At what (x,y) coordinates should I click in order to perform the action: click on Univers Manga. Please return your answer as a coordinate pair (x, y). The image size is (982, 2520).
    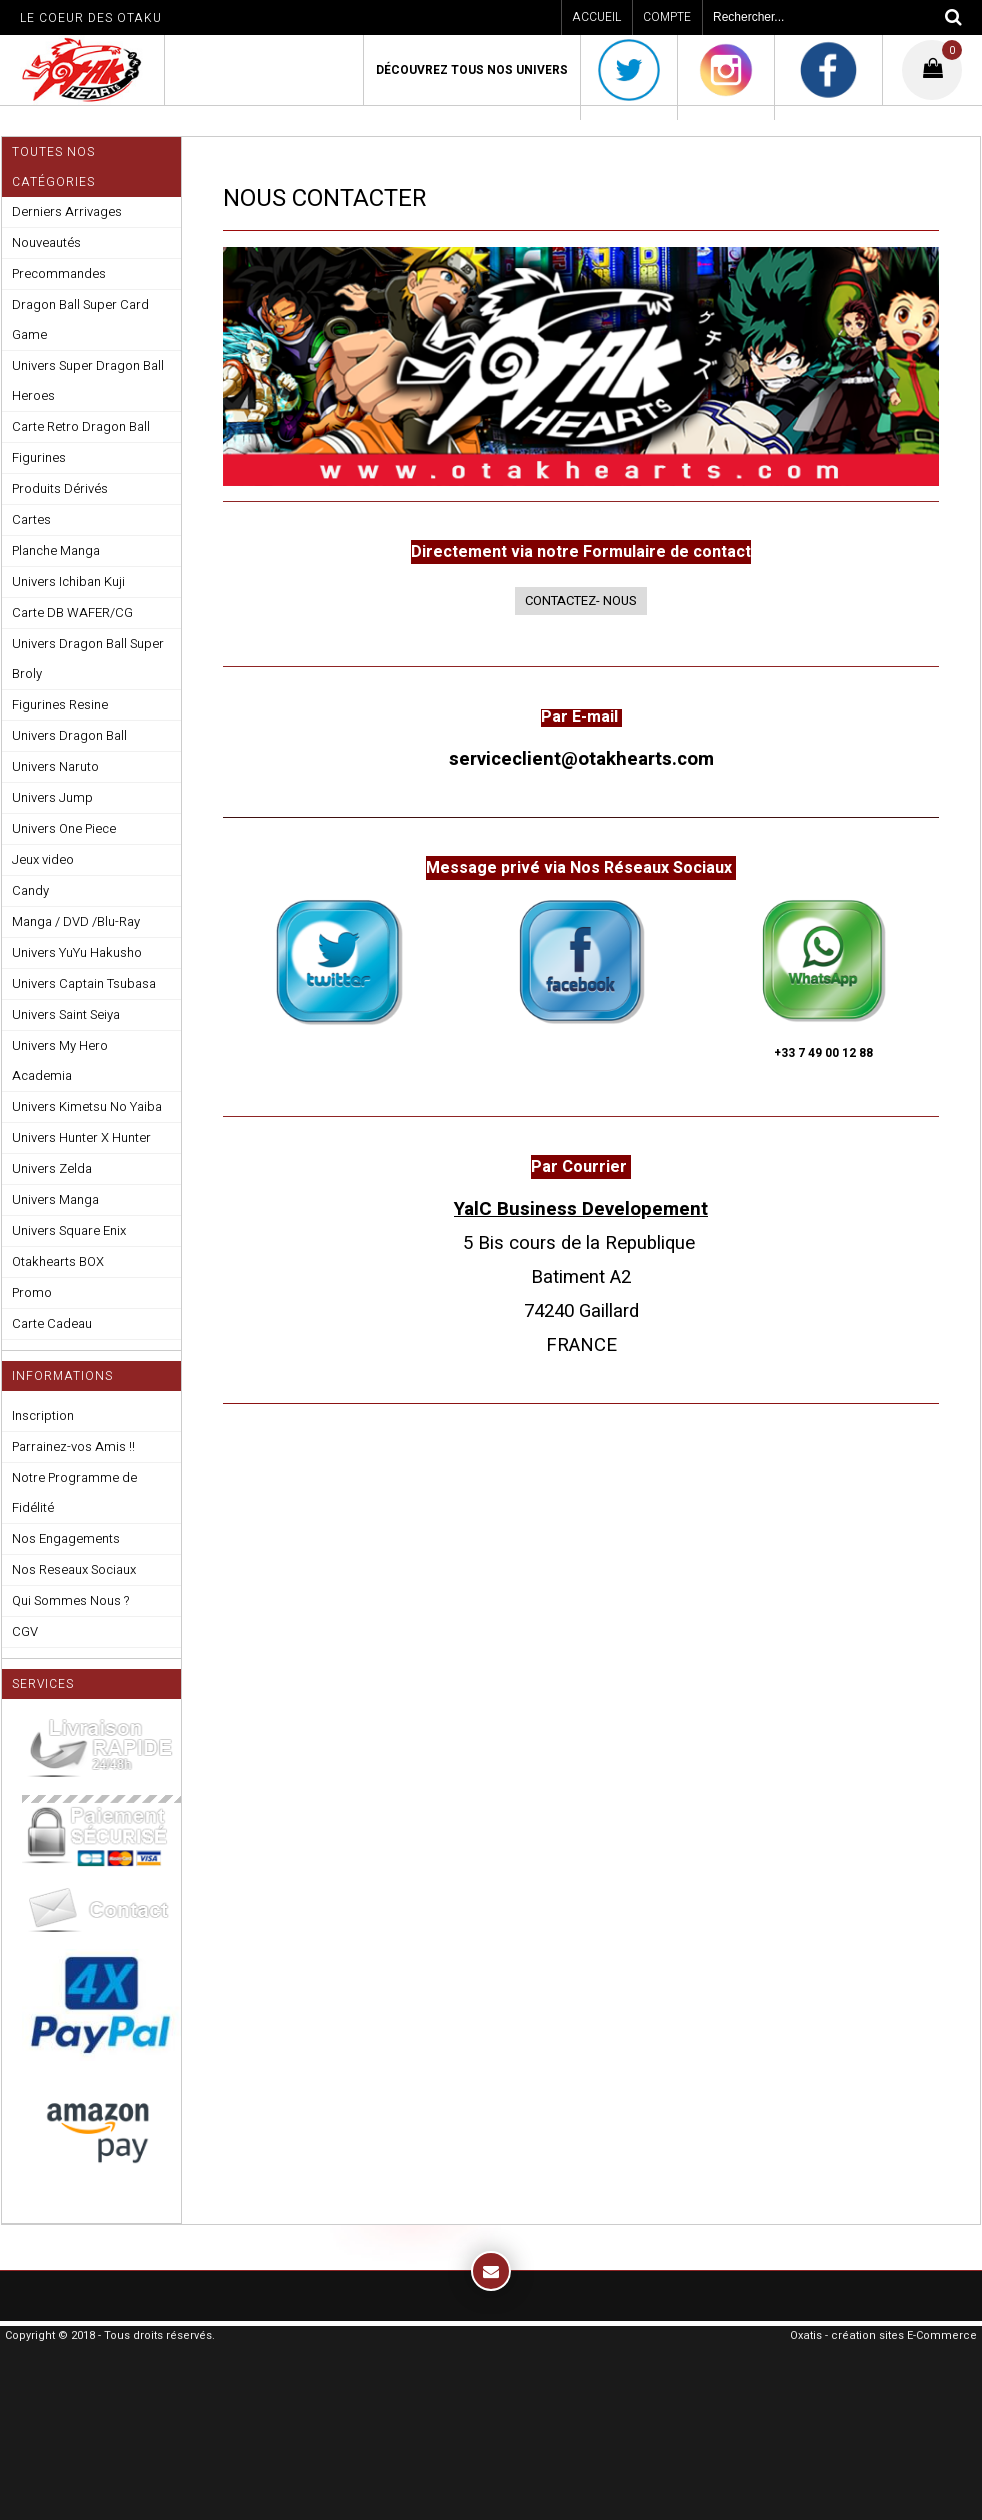
    Looking at the image, I should click on (55, 1199).